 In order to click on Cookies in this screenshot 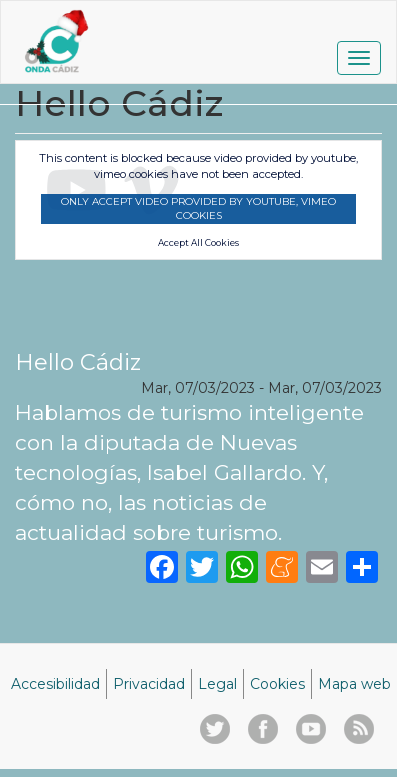, I will do `click(277, 684)`.